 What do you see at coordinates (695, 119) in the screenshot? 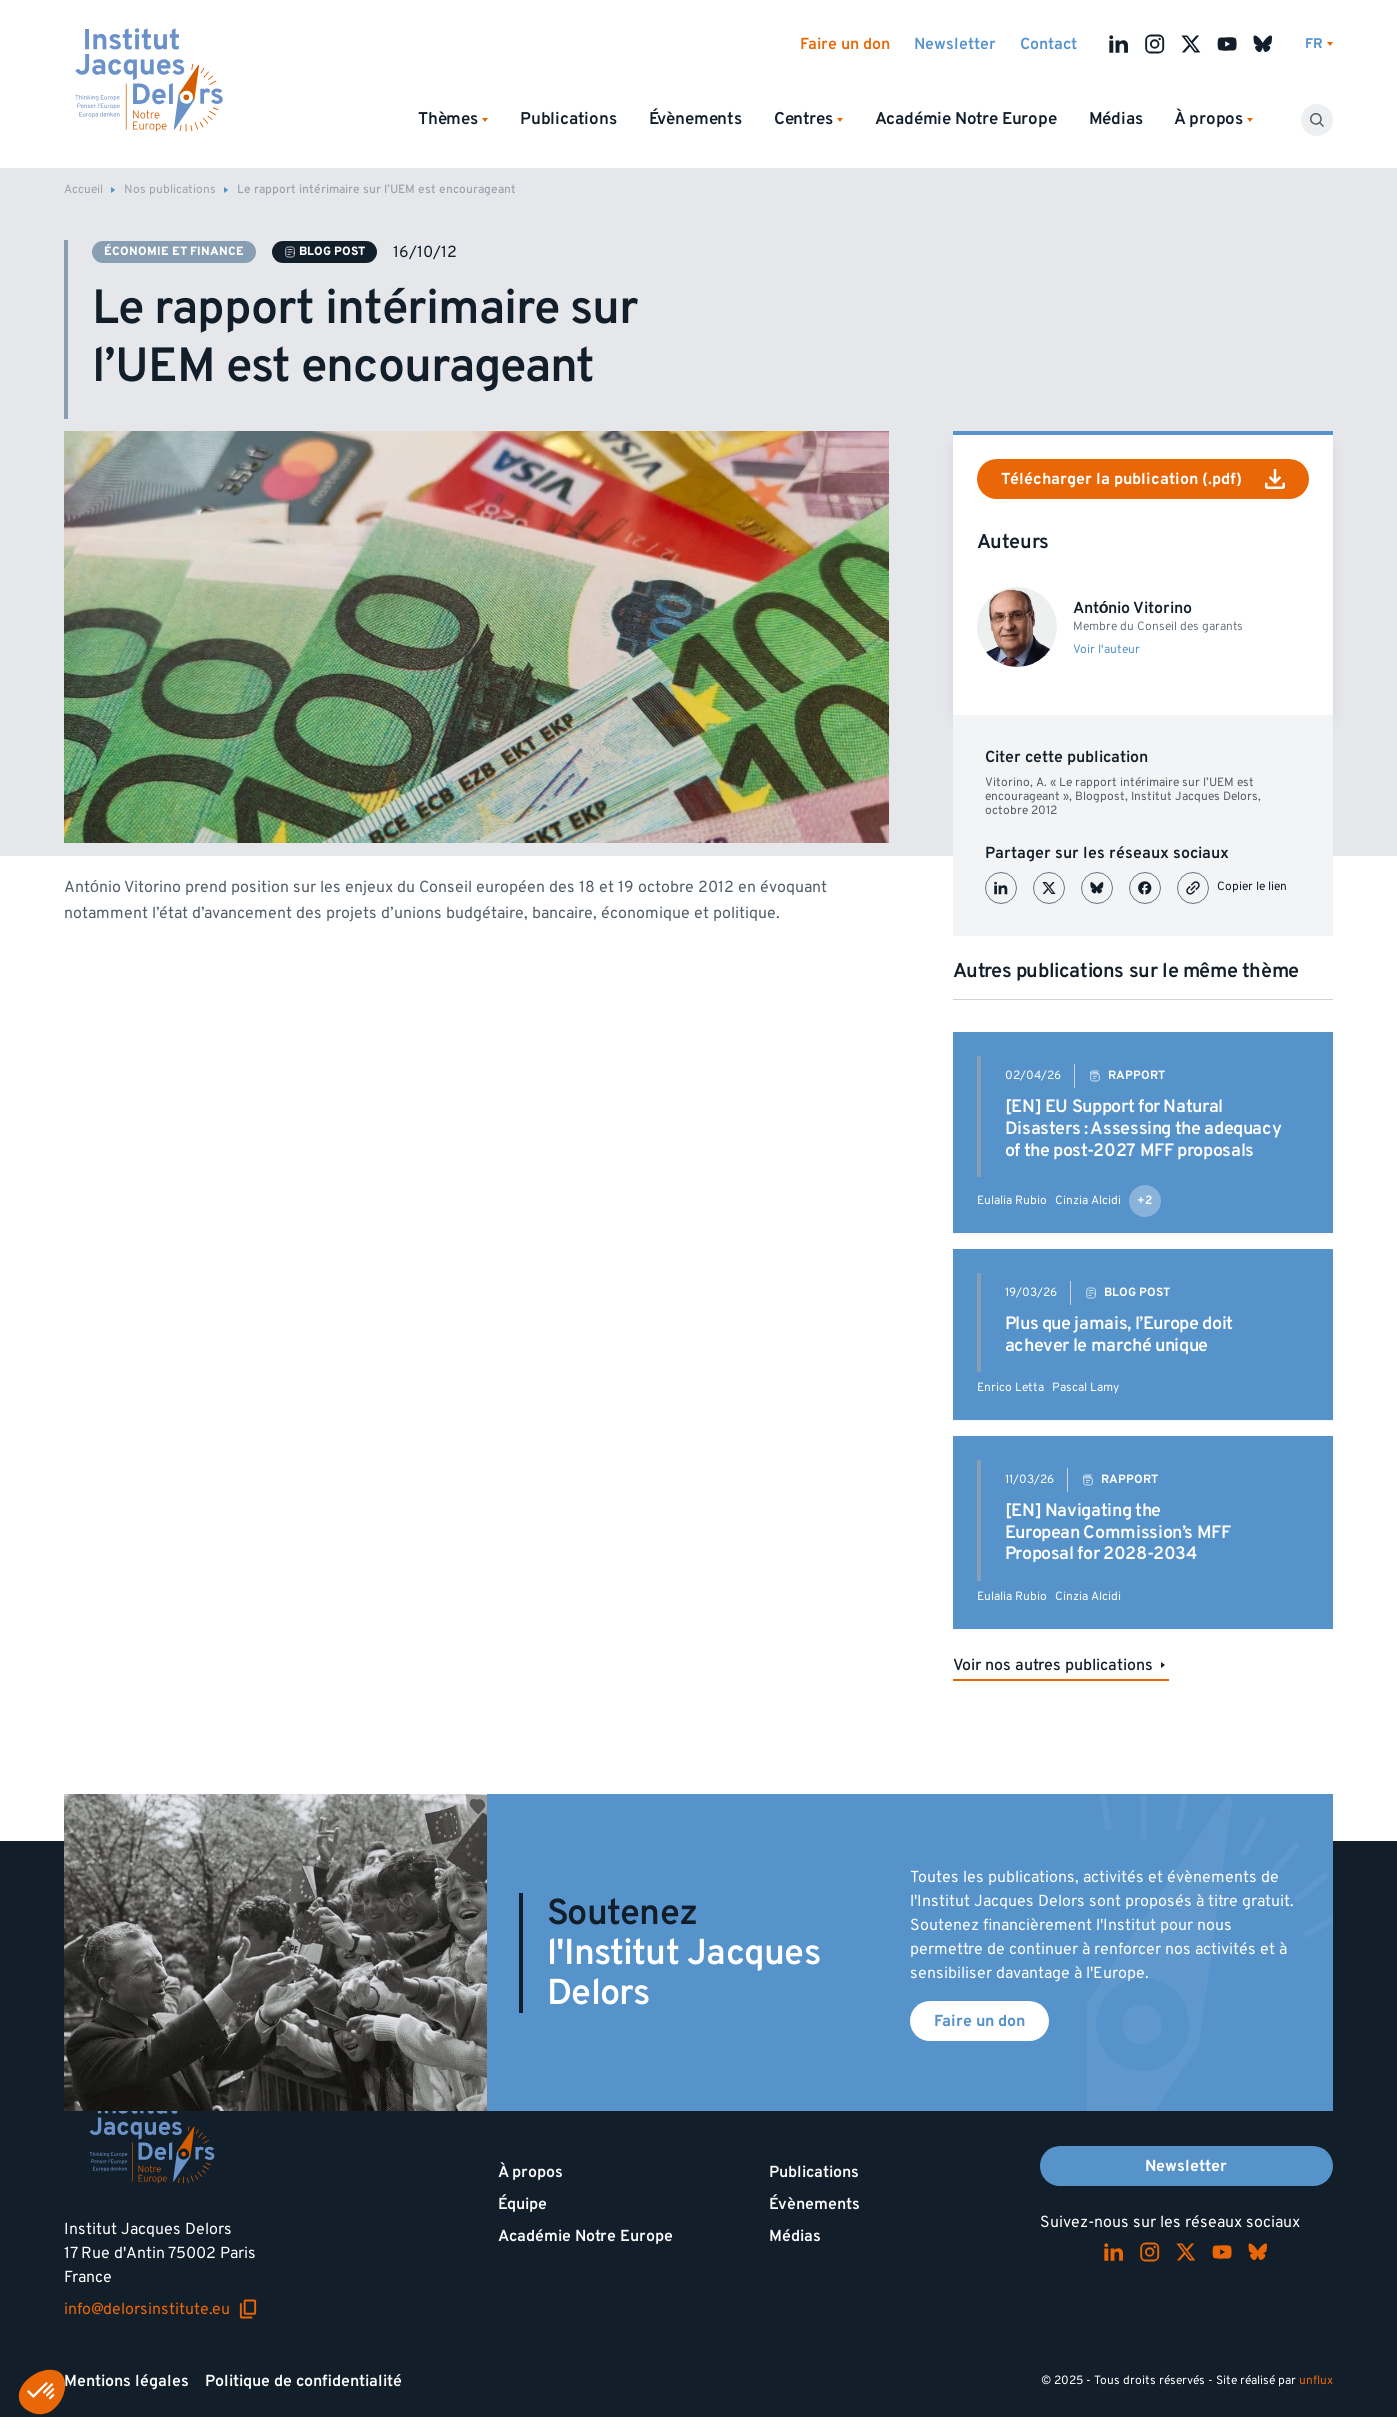
I see `Évènements` at bounding box center [695, 119].